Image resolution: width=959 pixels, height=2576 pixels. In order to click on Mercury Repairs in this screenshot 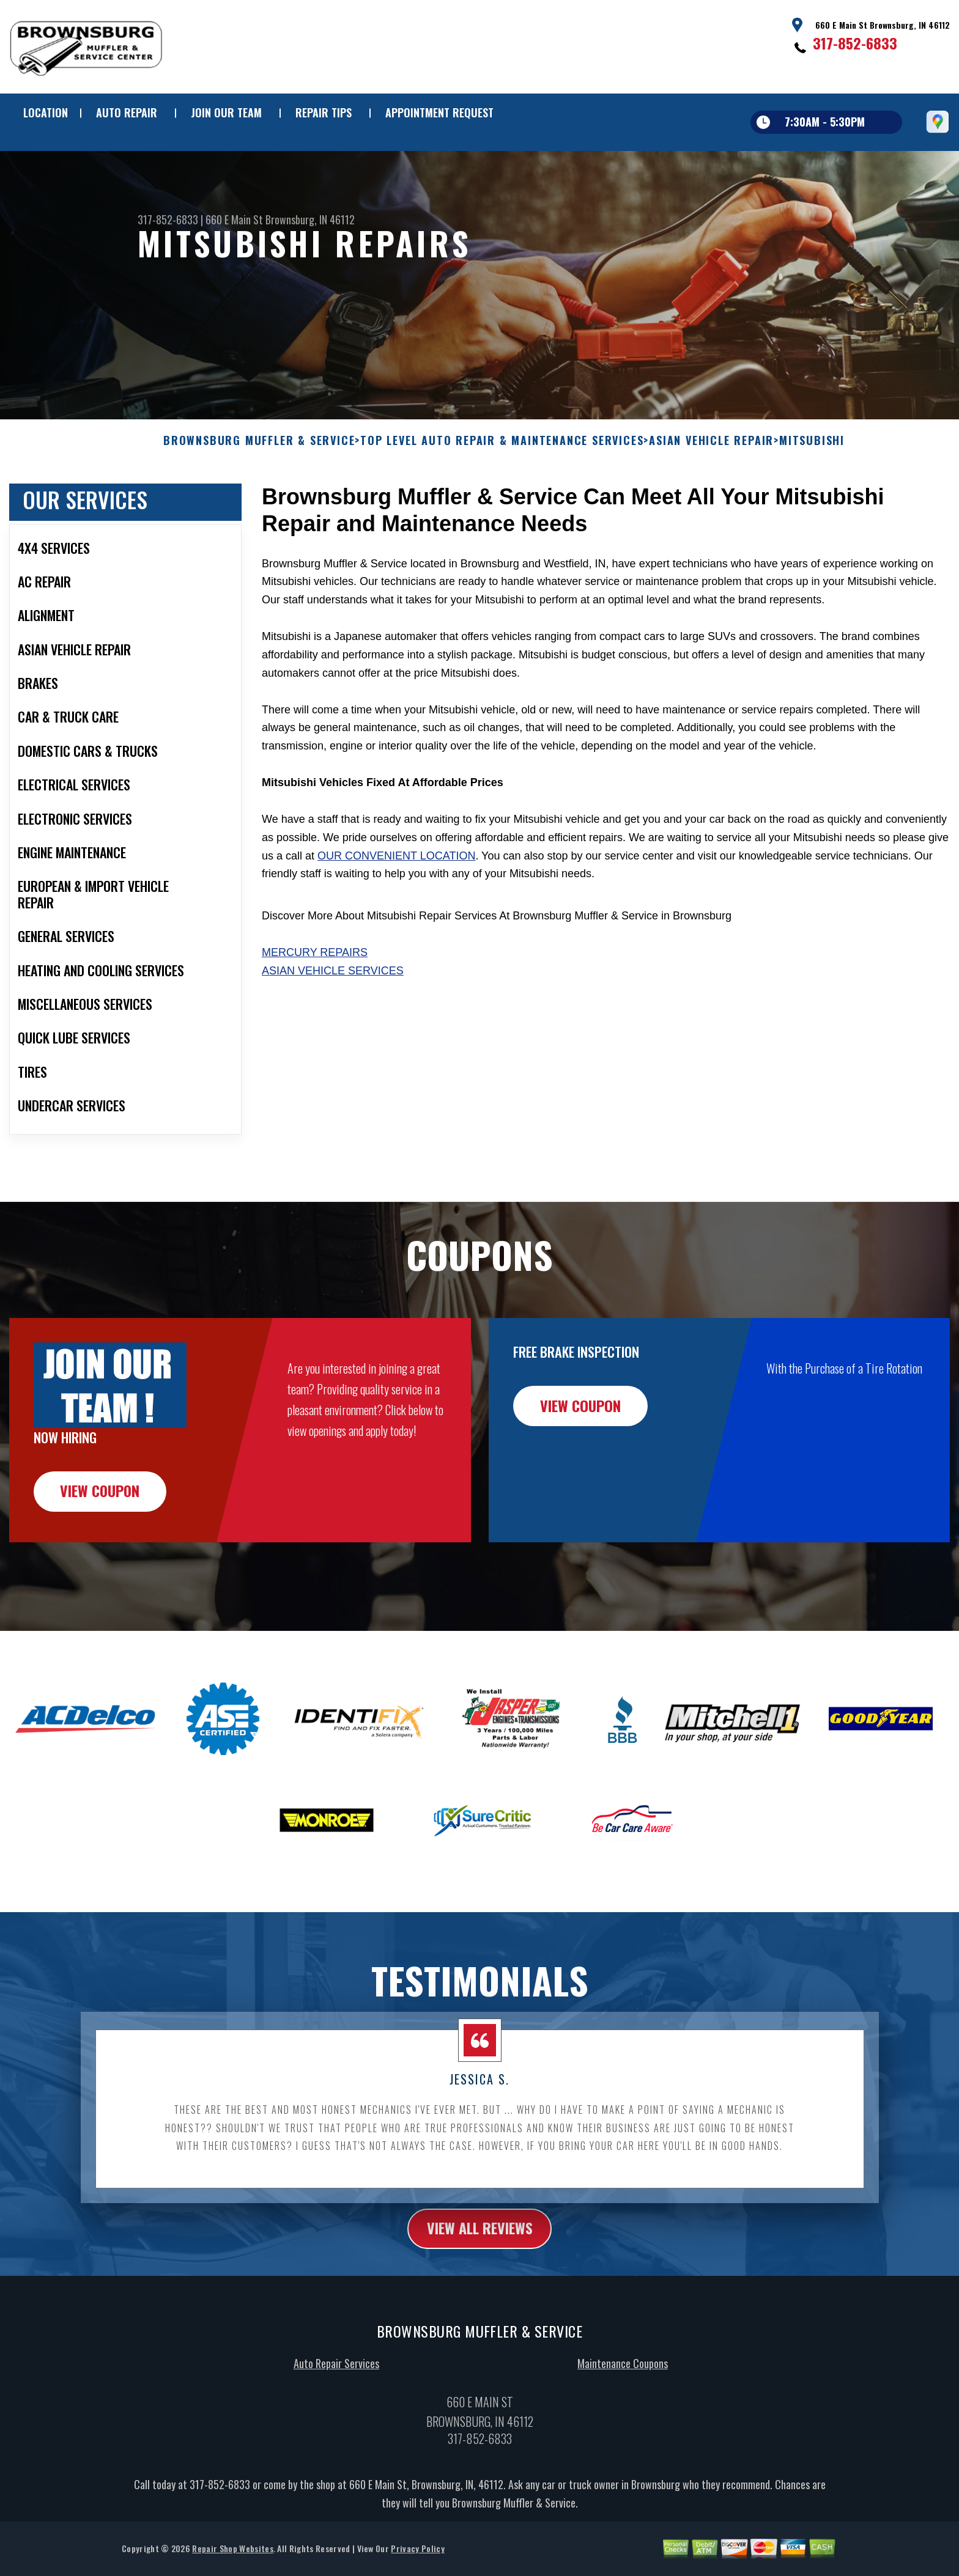, I will do `click(315, 1012)`.